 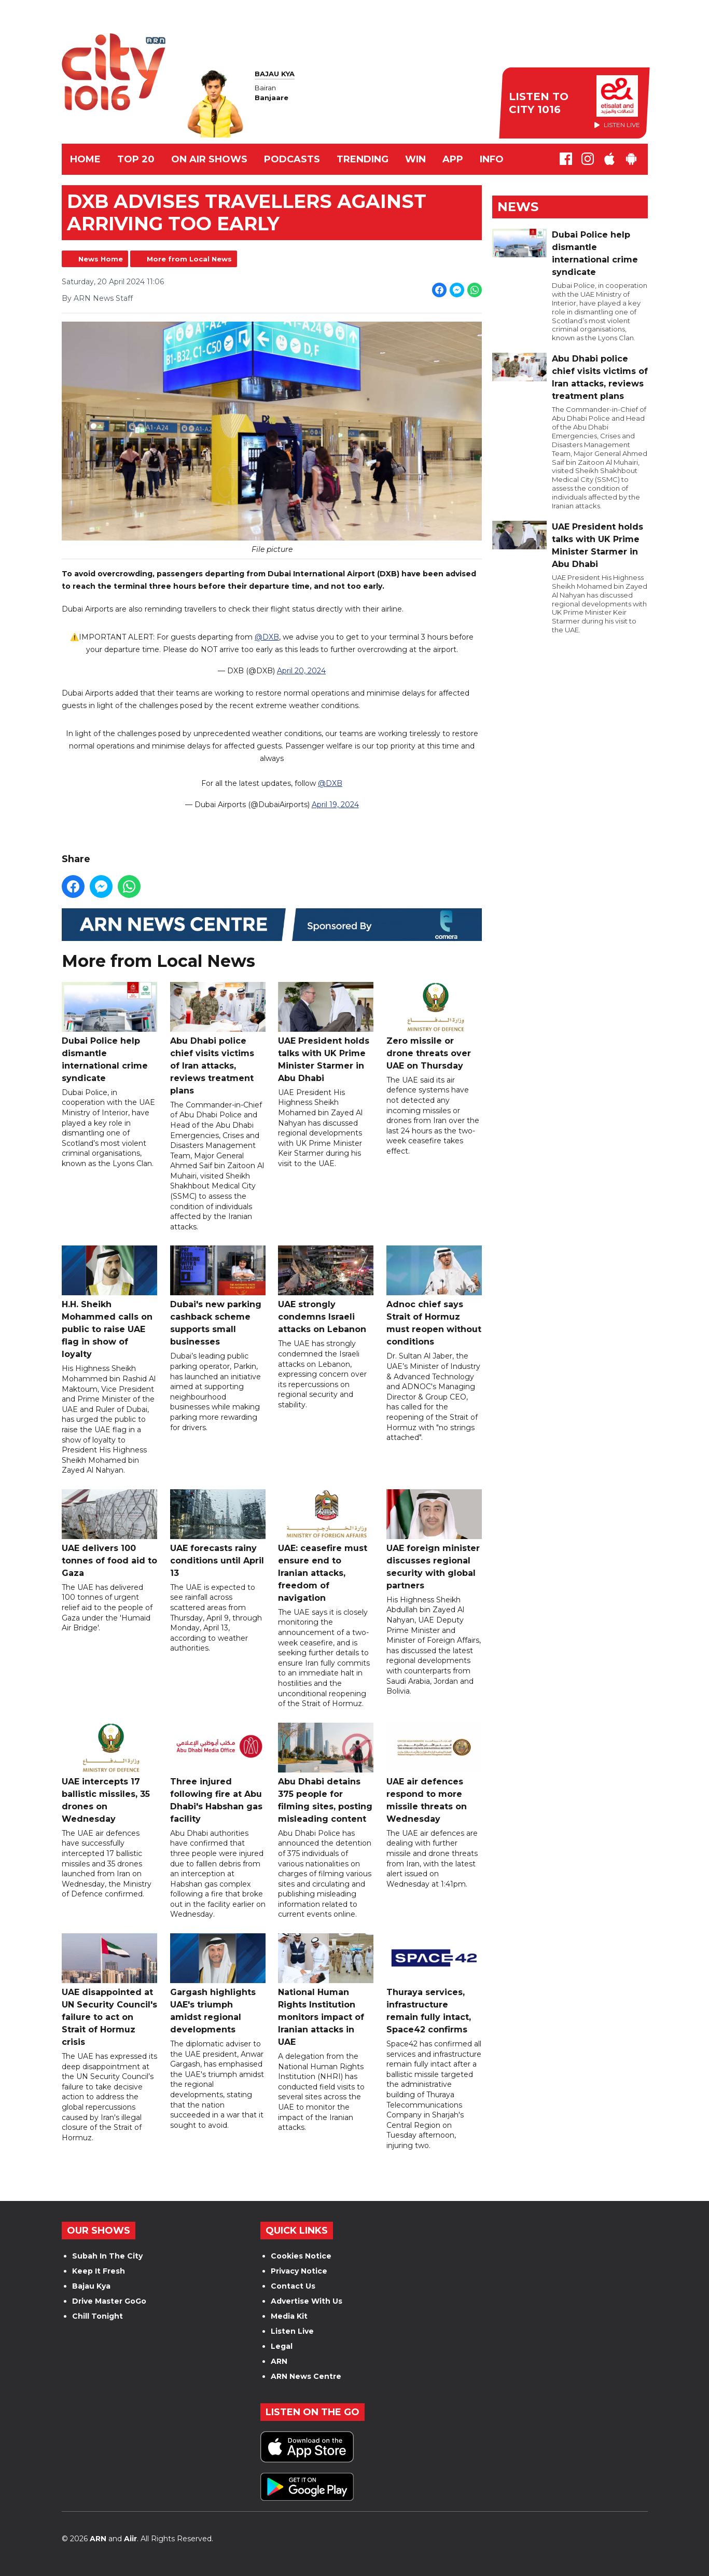 What do you see at coordinates (98, 2271) in the screenshot?
I see `Keep It Fresh` at bounding box center [98, 2271].